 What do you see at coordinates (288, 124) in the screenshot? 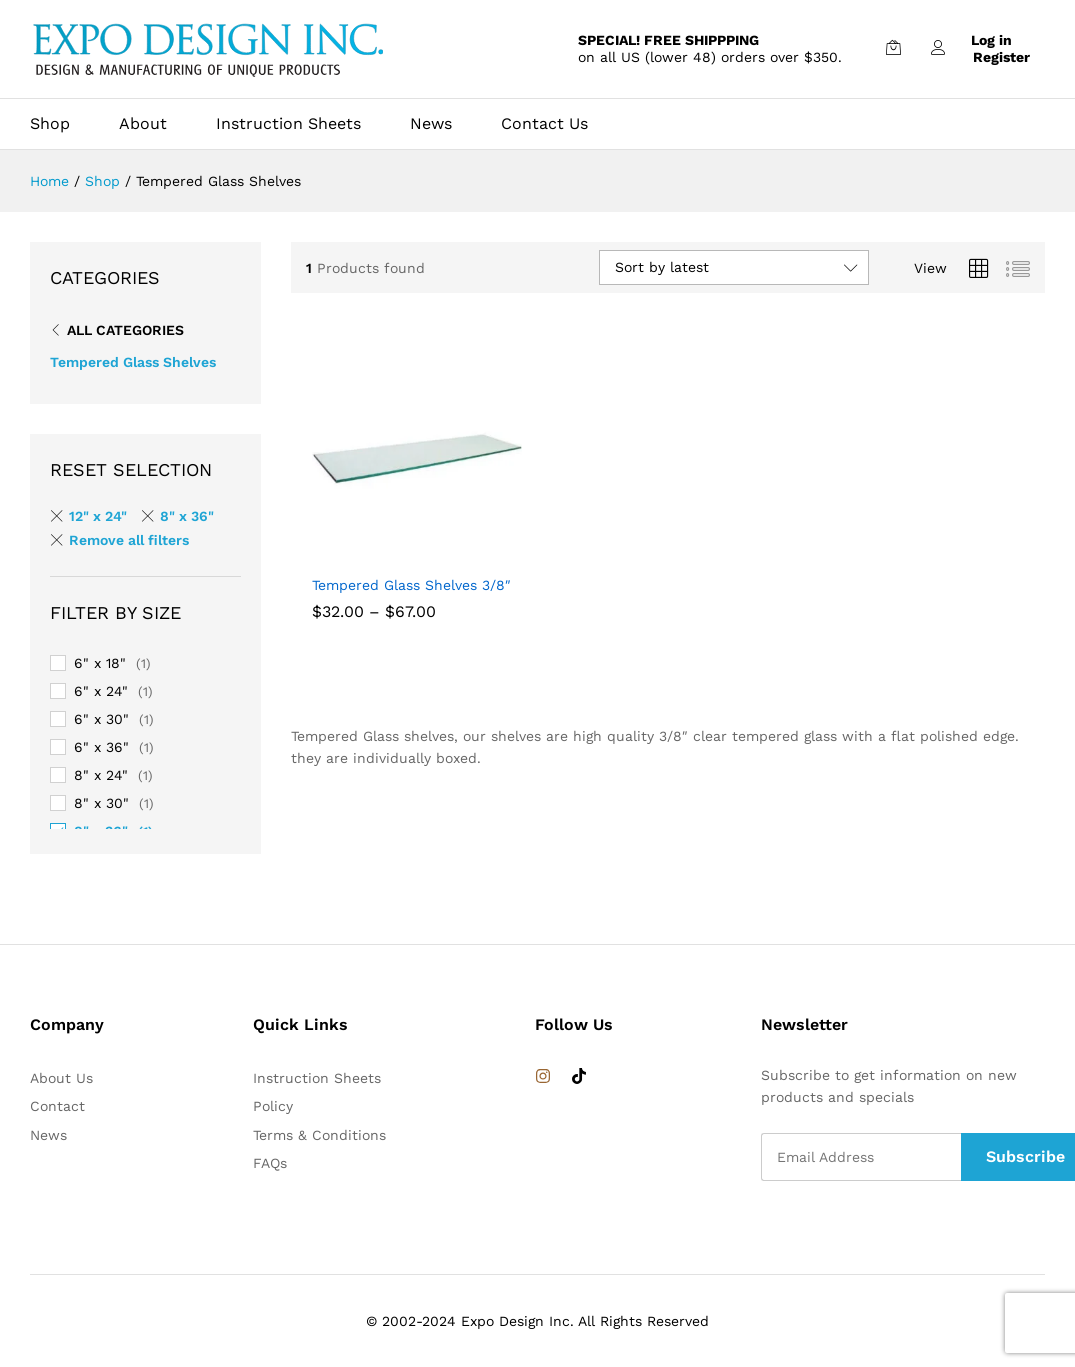
I see `Instruction Sheets` at bounding box center [288, 124].